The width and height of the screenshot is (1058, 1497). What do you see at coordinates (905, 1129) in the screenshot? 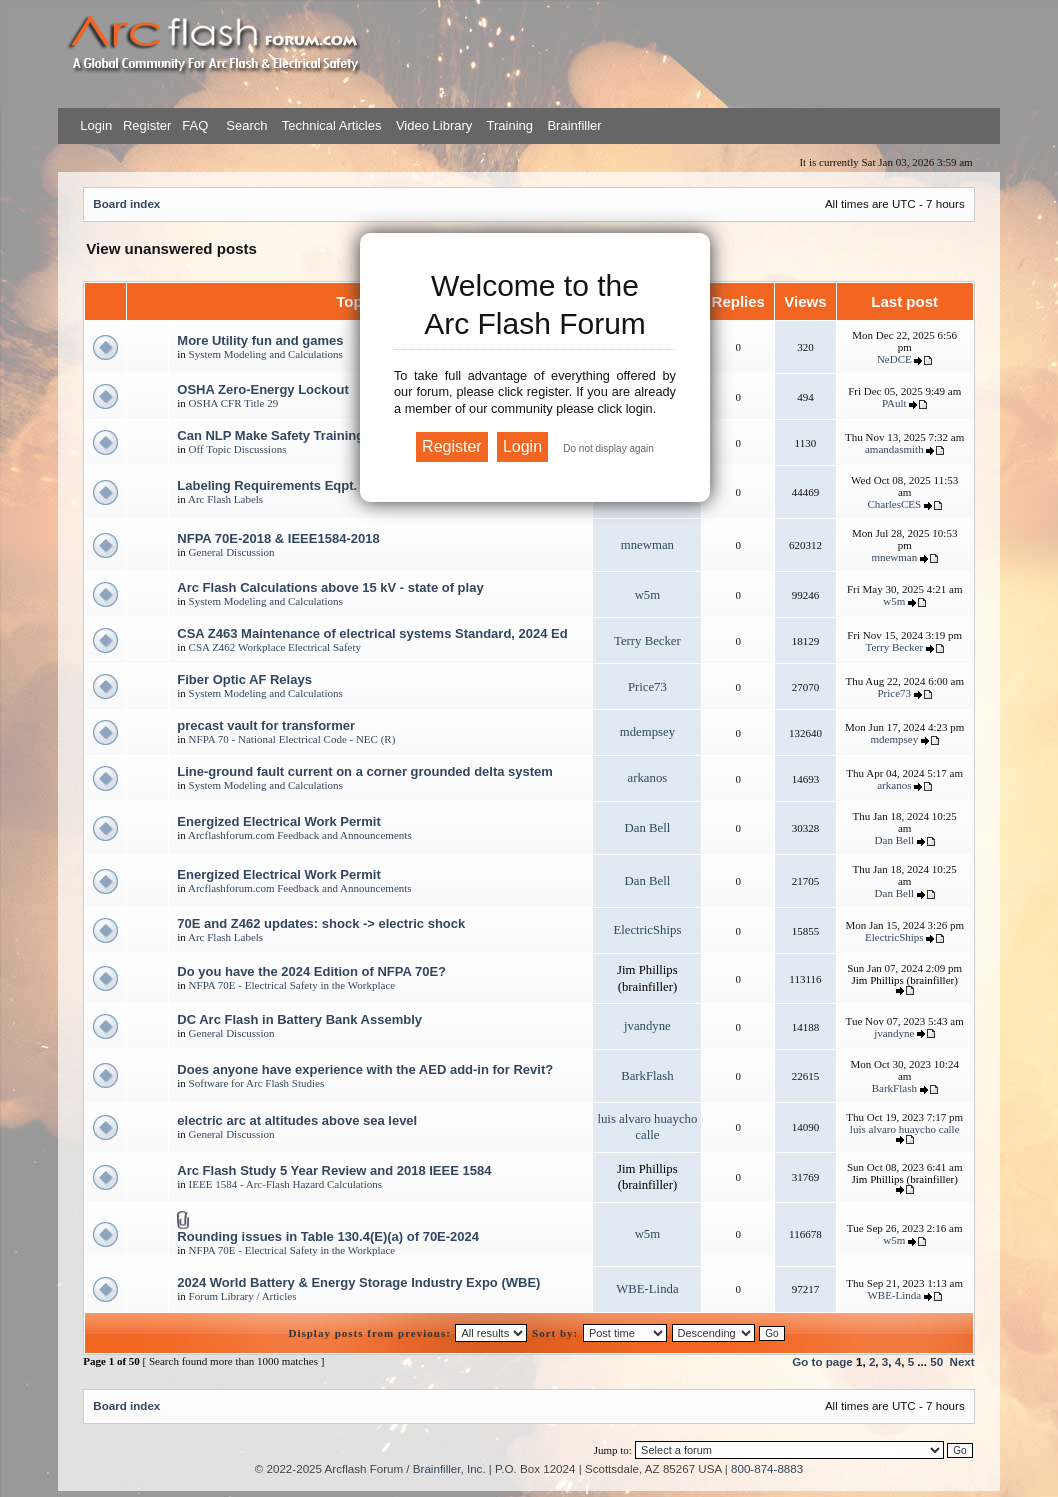
I see `luis alvaro huaycho calle` at bounding box center [905, 1129].